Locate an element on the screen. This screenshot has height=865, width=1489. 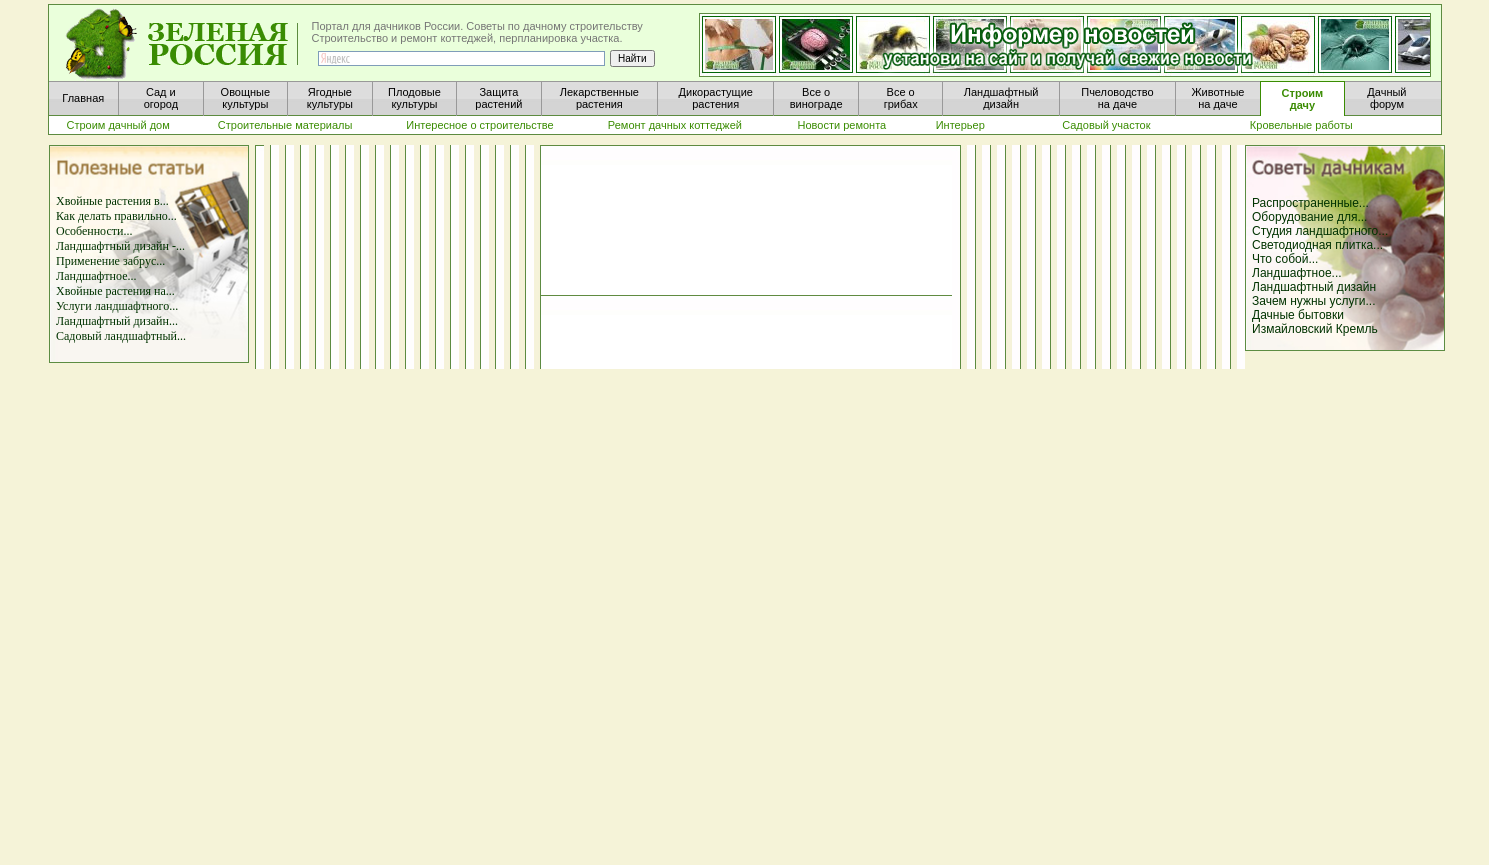
Особенности... is located at coordinates (94, 231).